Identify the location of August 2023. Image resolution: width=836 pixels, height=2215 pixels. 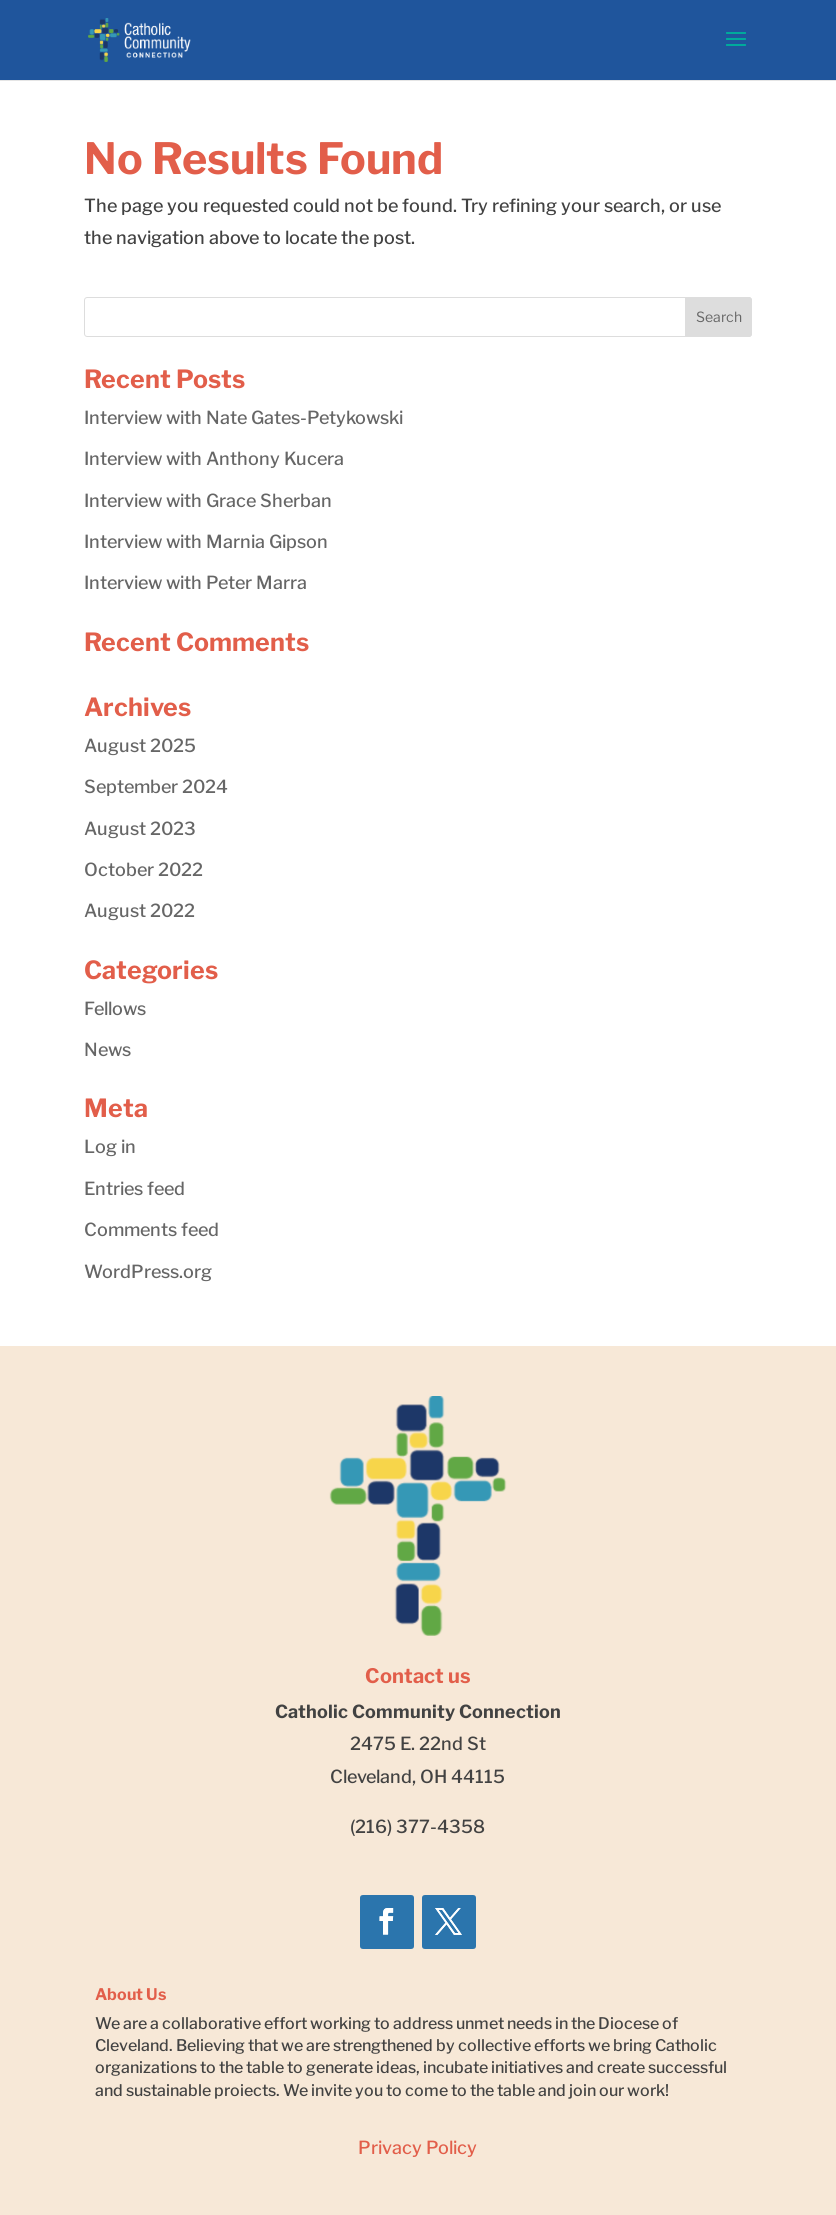
(140, 828).